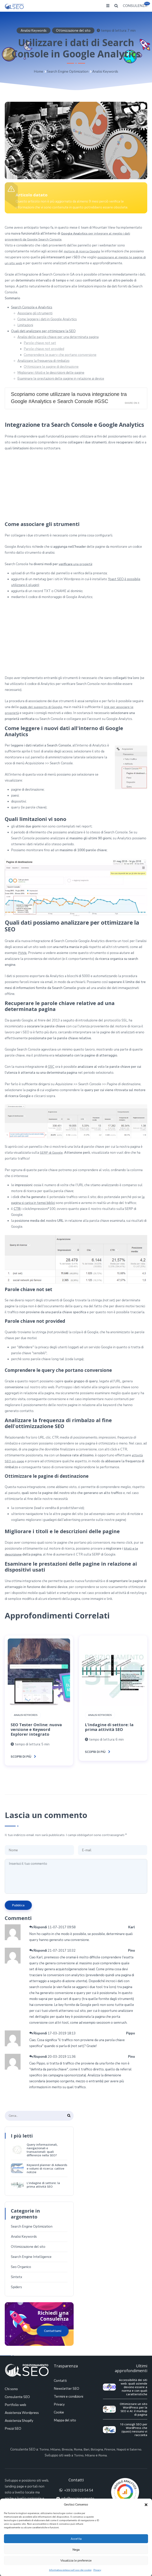 This screenshot has height=2576, width=152. Describe the element at coordinates (31, 2257) in the screenshot. I see `Search Engine Intelligence` at that location.